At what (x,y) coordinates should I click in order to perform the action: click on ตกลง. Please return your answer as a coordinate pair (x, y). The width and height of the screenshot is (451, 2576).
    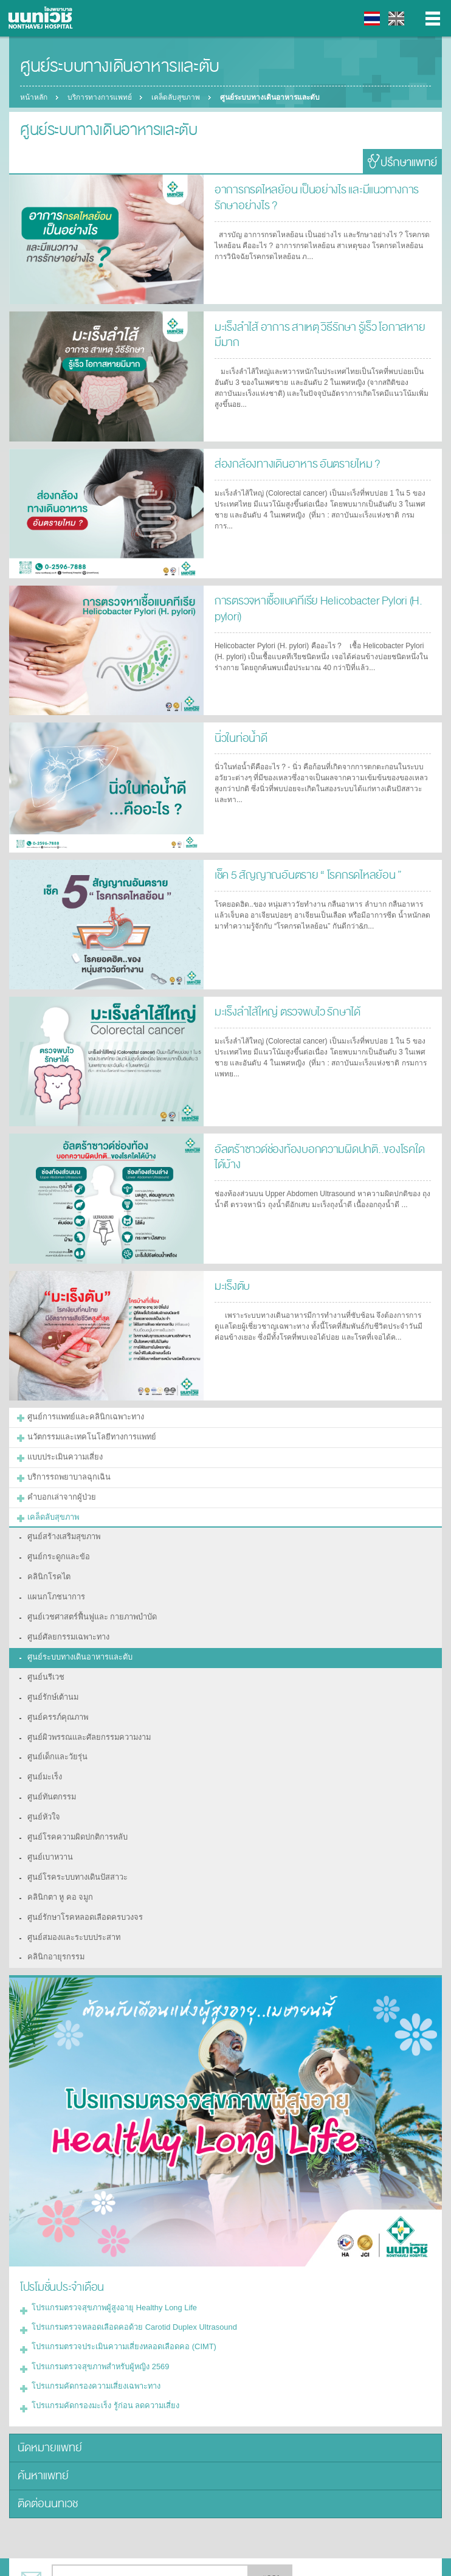
    Looking at the image, I should click on (270, 2526).